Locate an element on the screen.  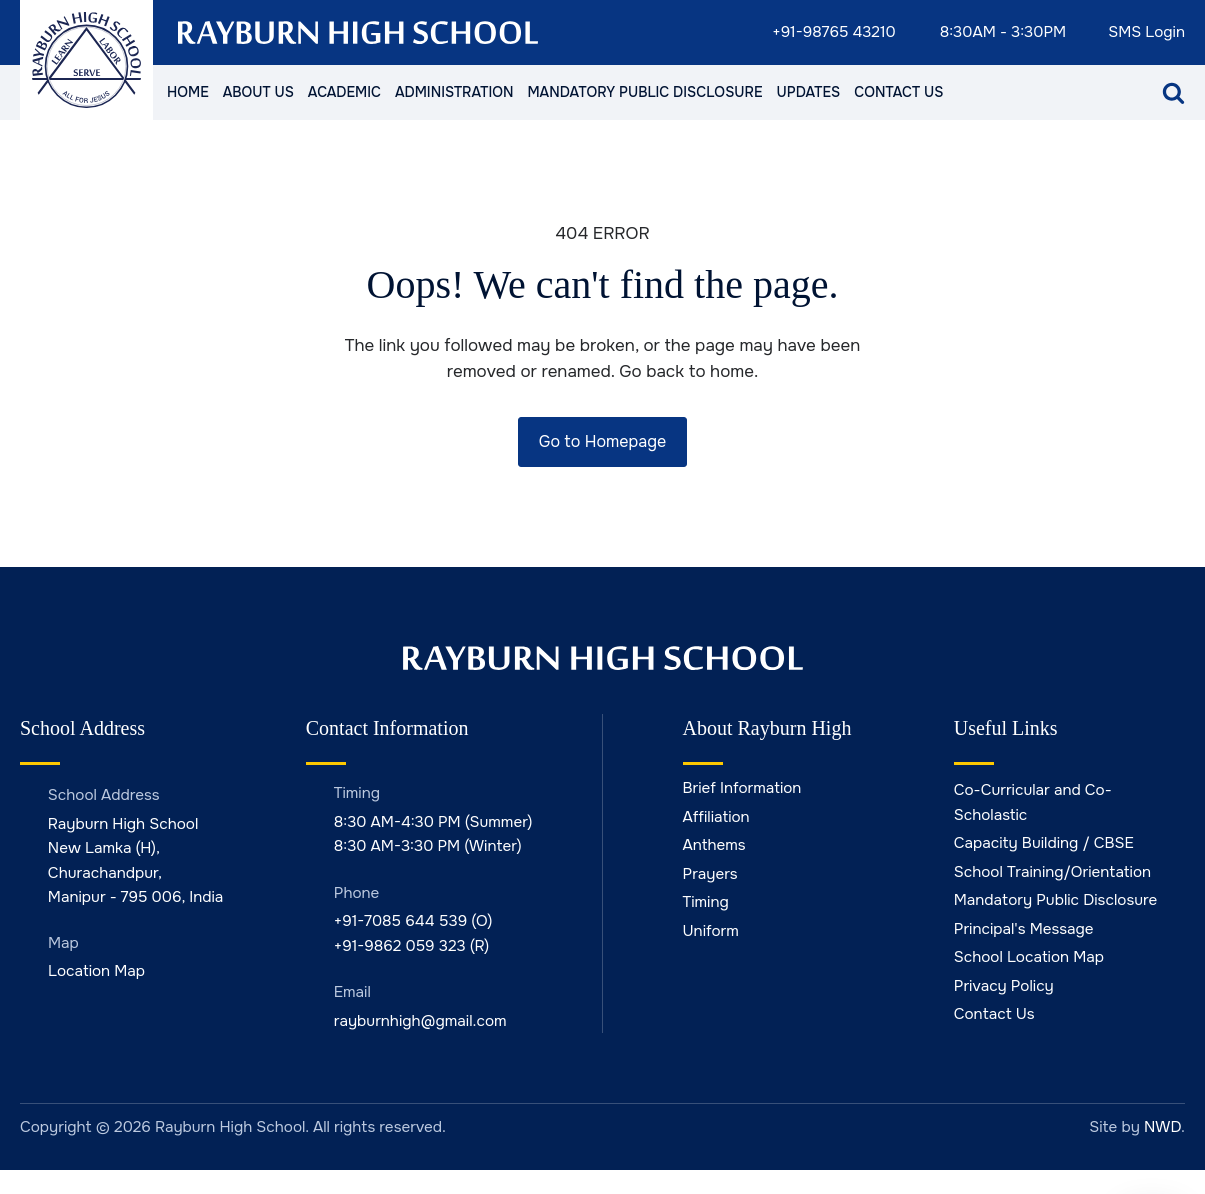
Affiliation is located at coordinates (716, 817).